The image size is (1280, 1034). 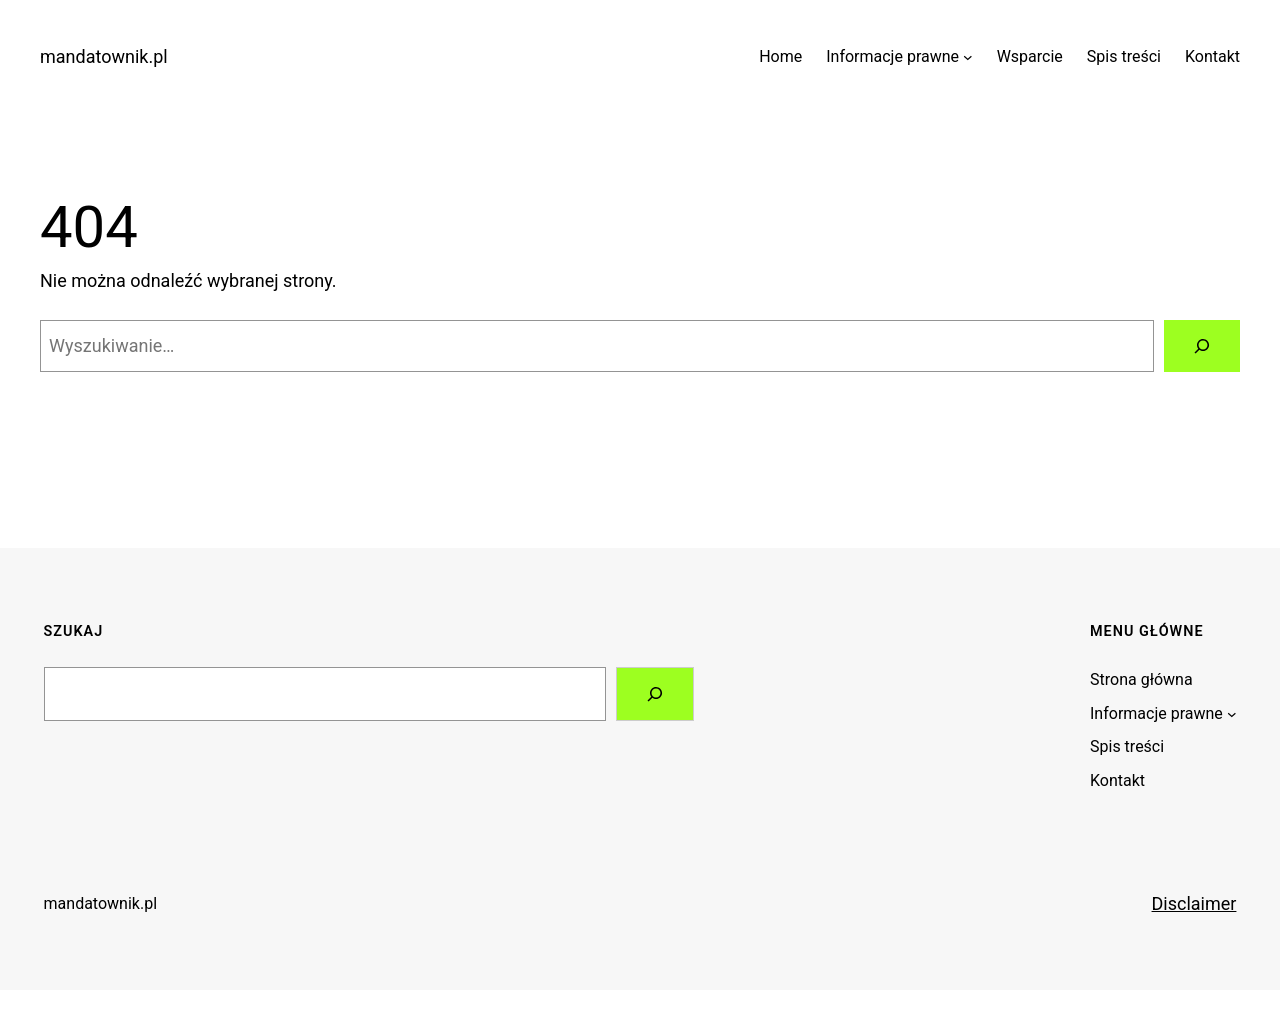 I want to click on [Informacje prawne podmenu], so click(x=968, y=57).